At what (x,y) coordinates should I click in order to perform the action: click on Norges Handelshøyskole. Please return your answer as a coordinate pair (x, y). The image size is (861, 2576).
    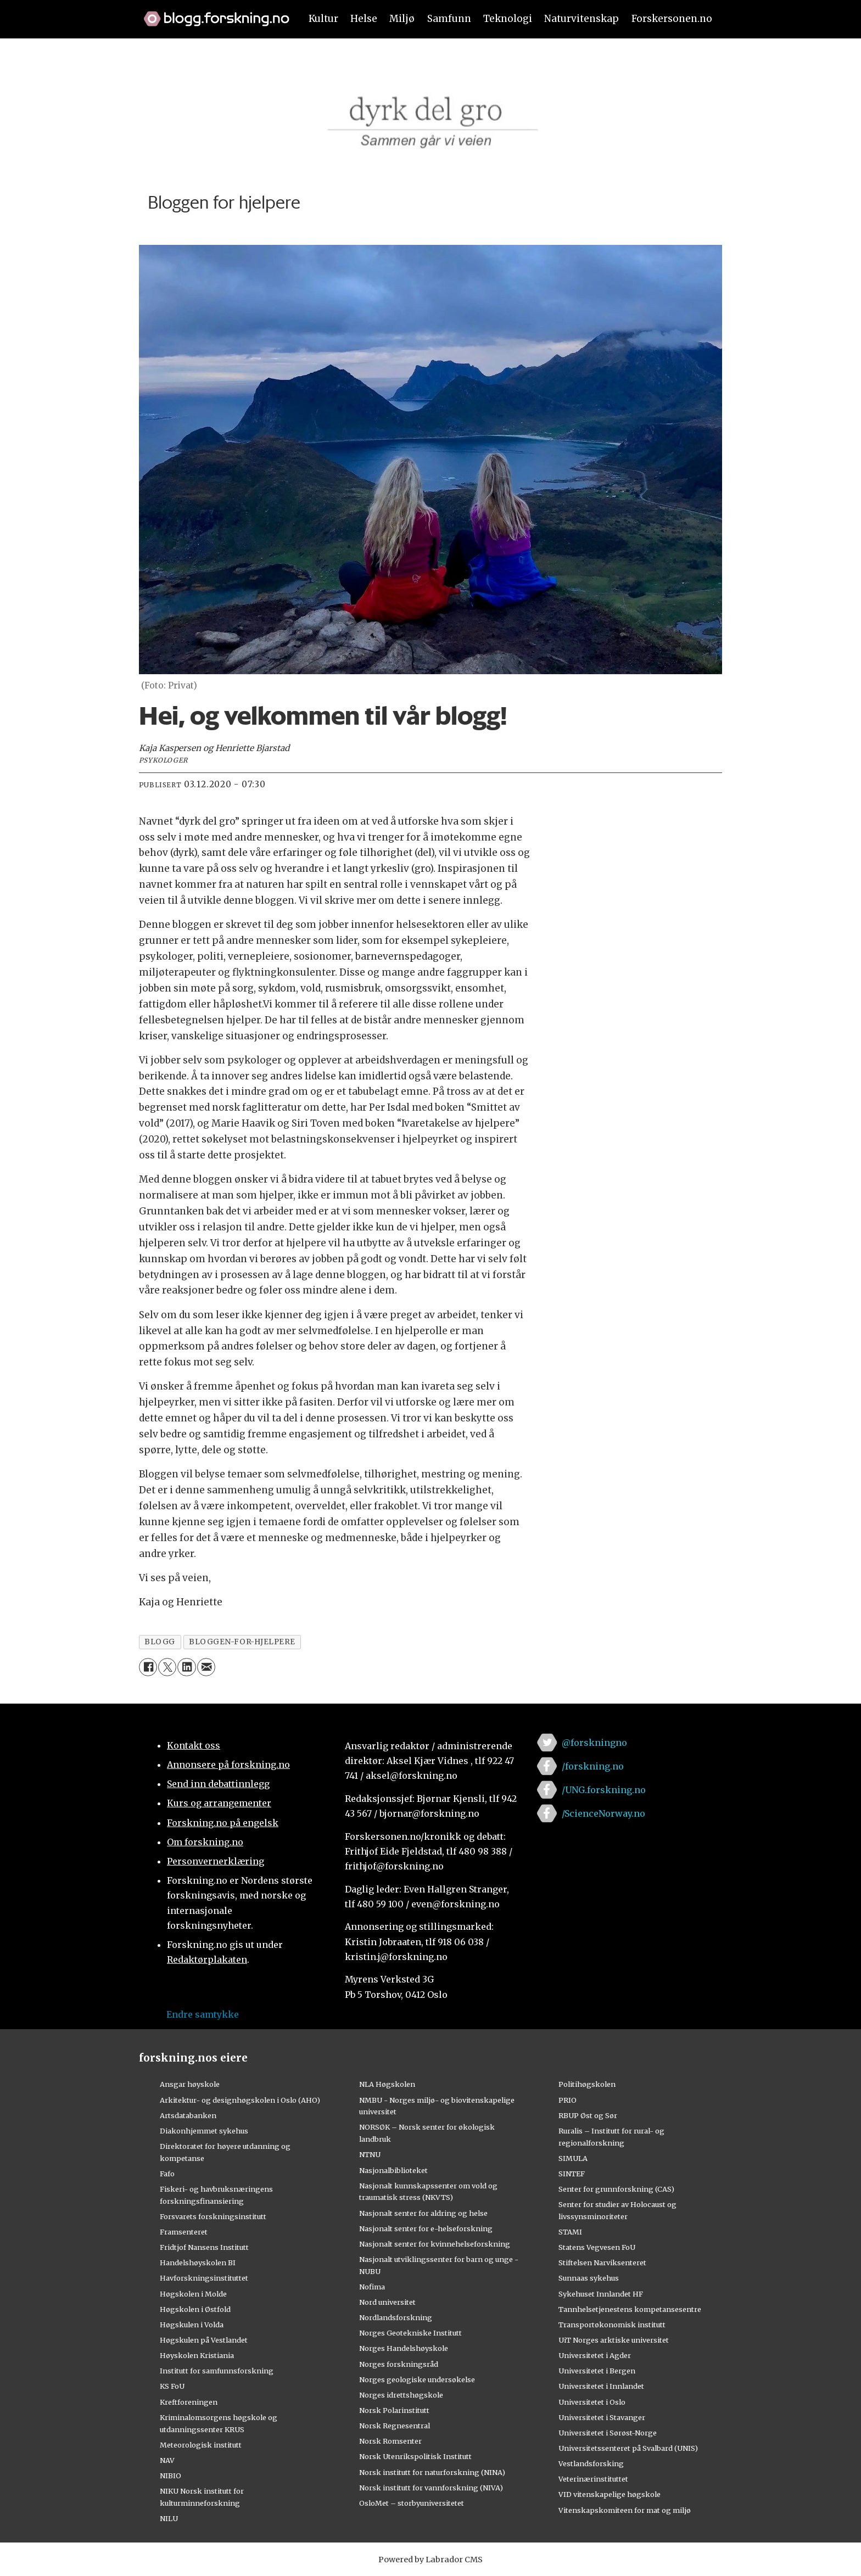
    Looking at the image, I should click on (403, 2348).